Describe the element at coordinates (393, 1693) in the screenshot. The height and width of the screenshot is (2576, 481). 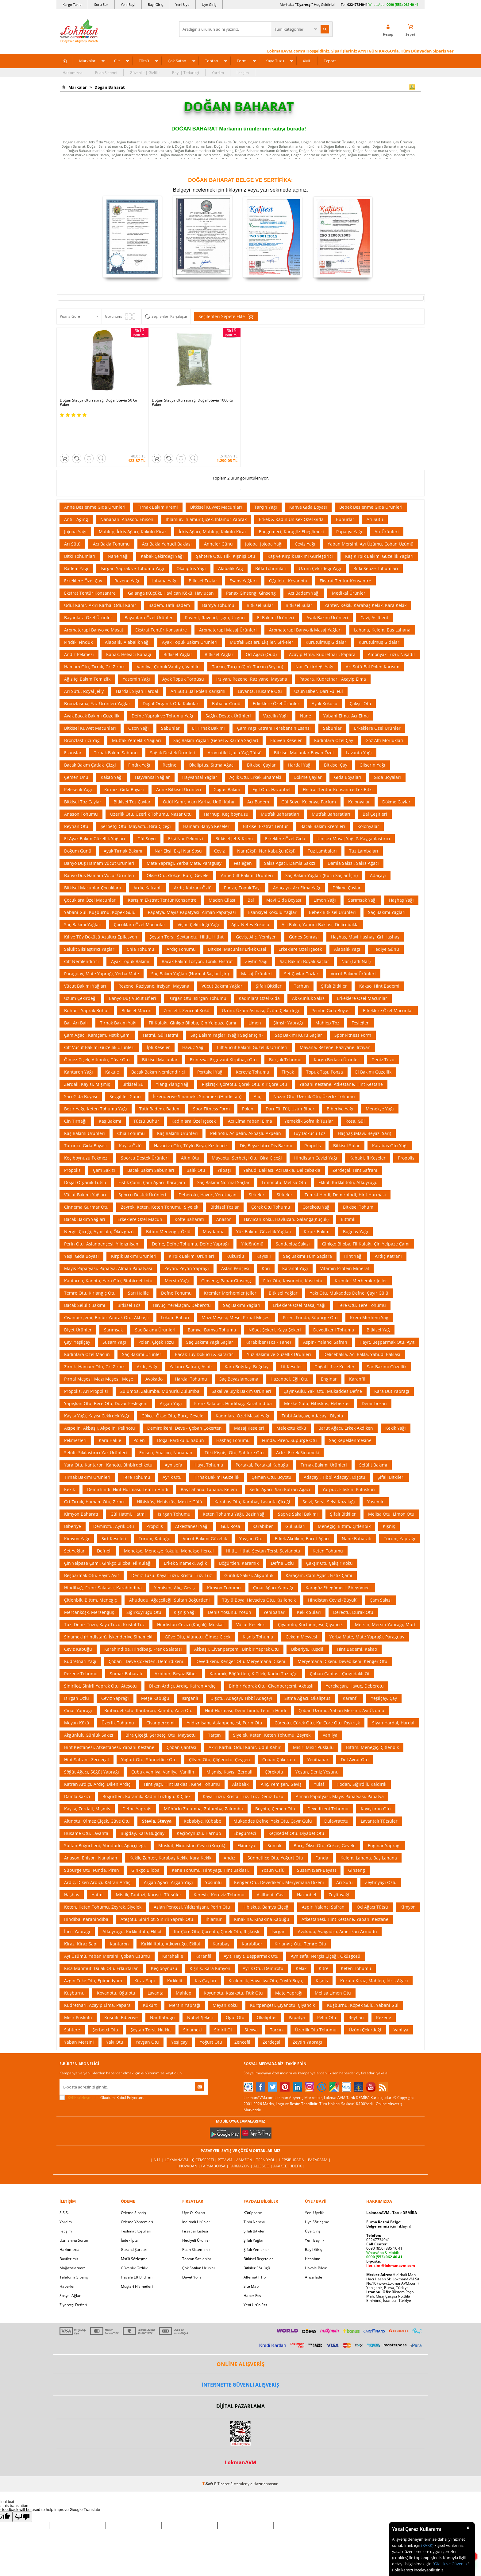
I see `Siyah Hardal, Hardal` at that location.